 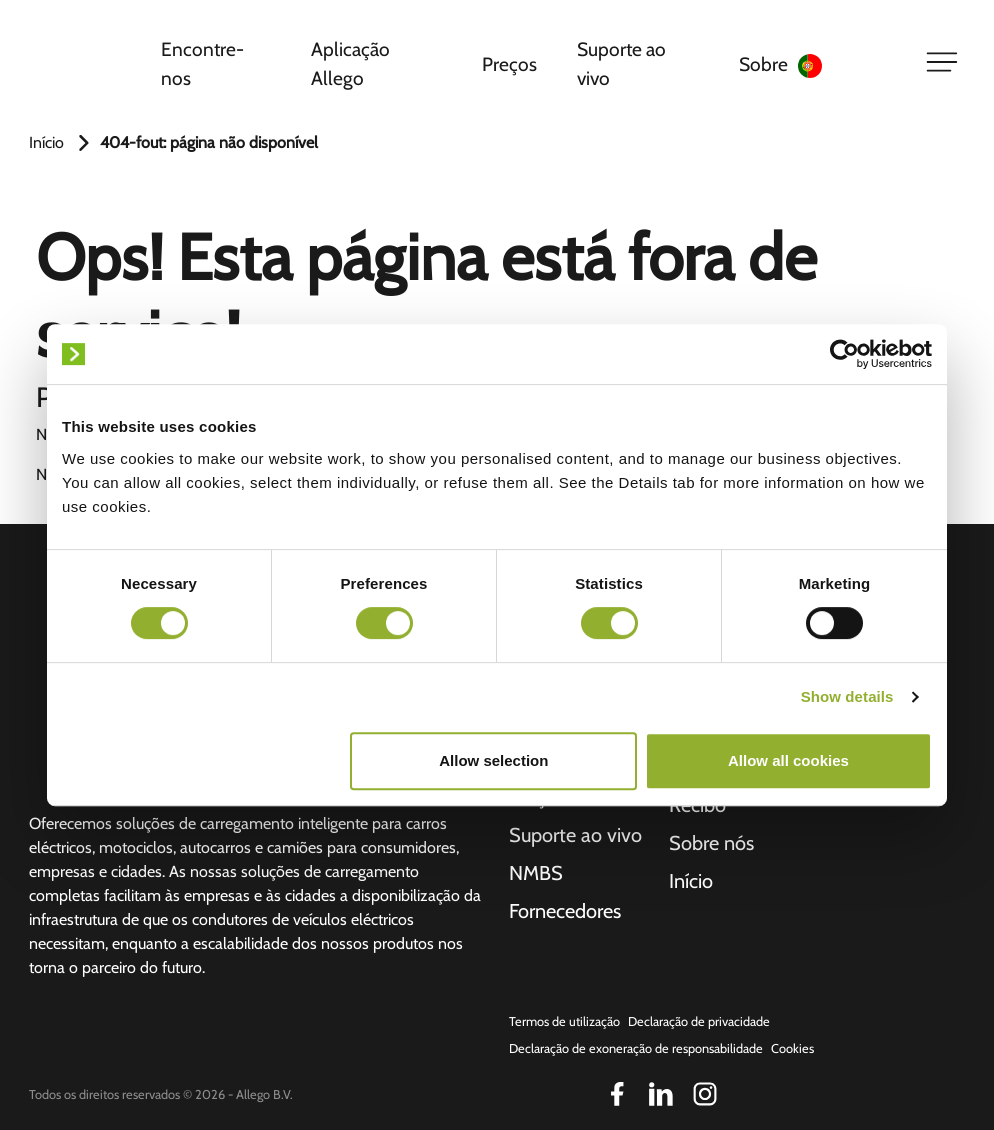 I want to click on Declaração de exoneração de responsabilidade, so click(x=636, y=1048).